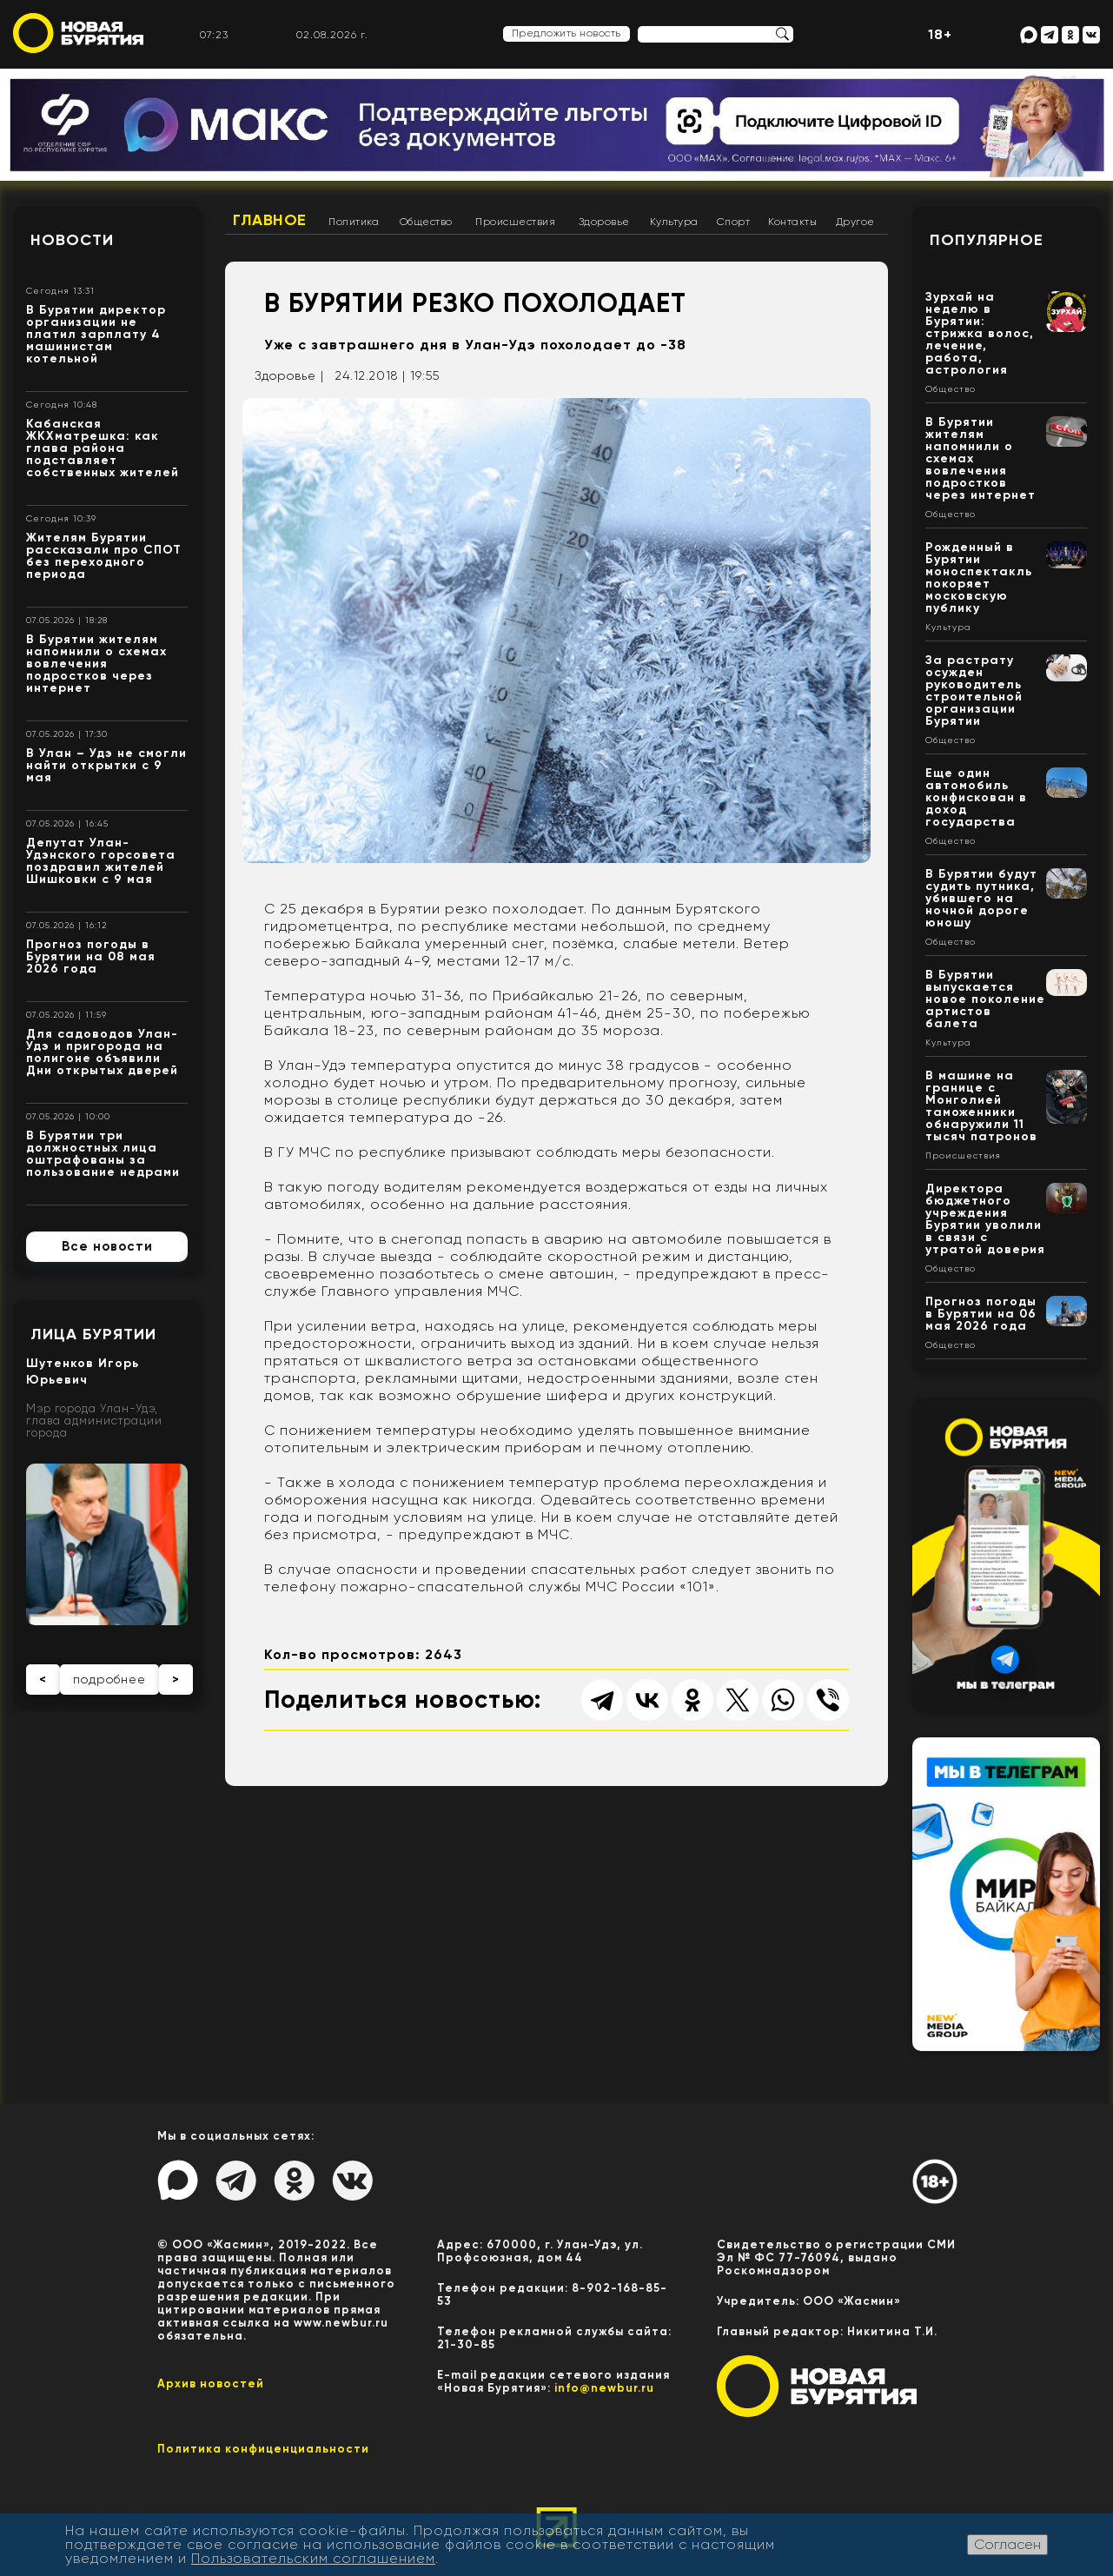 This screenshot has width=1113, height=2576. What do you see at coordinates (978, 577) in the screenshot?
I see `Рожденный в Бурятии моноспектакль покоряет московскую публику` at bounding box center [978, 577].